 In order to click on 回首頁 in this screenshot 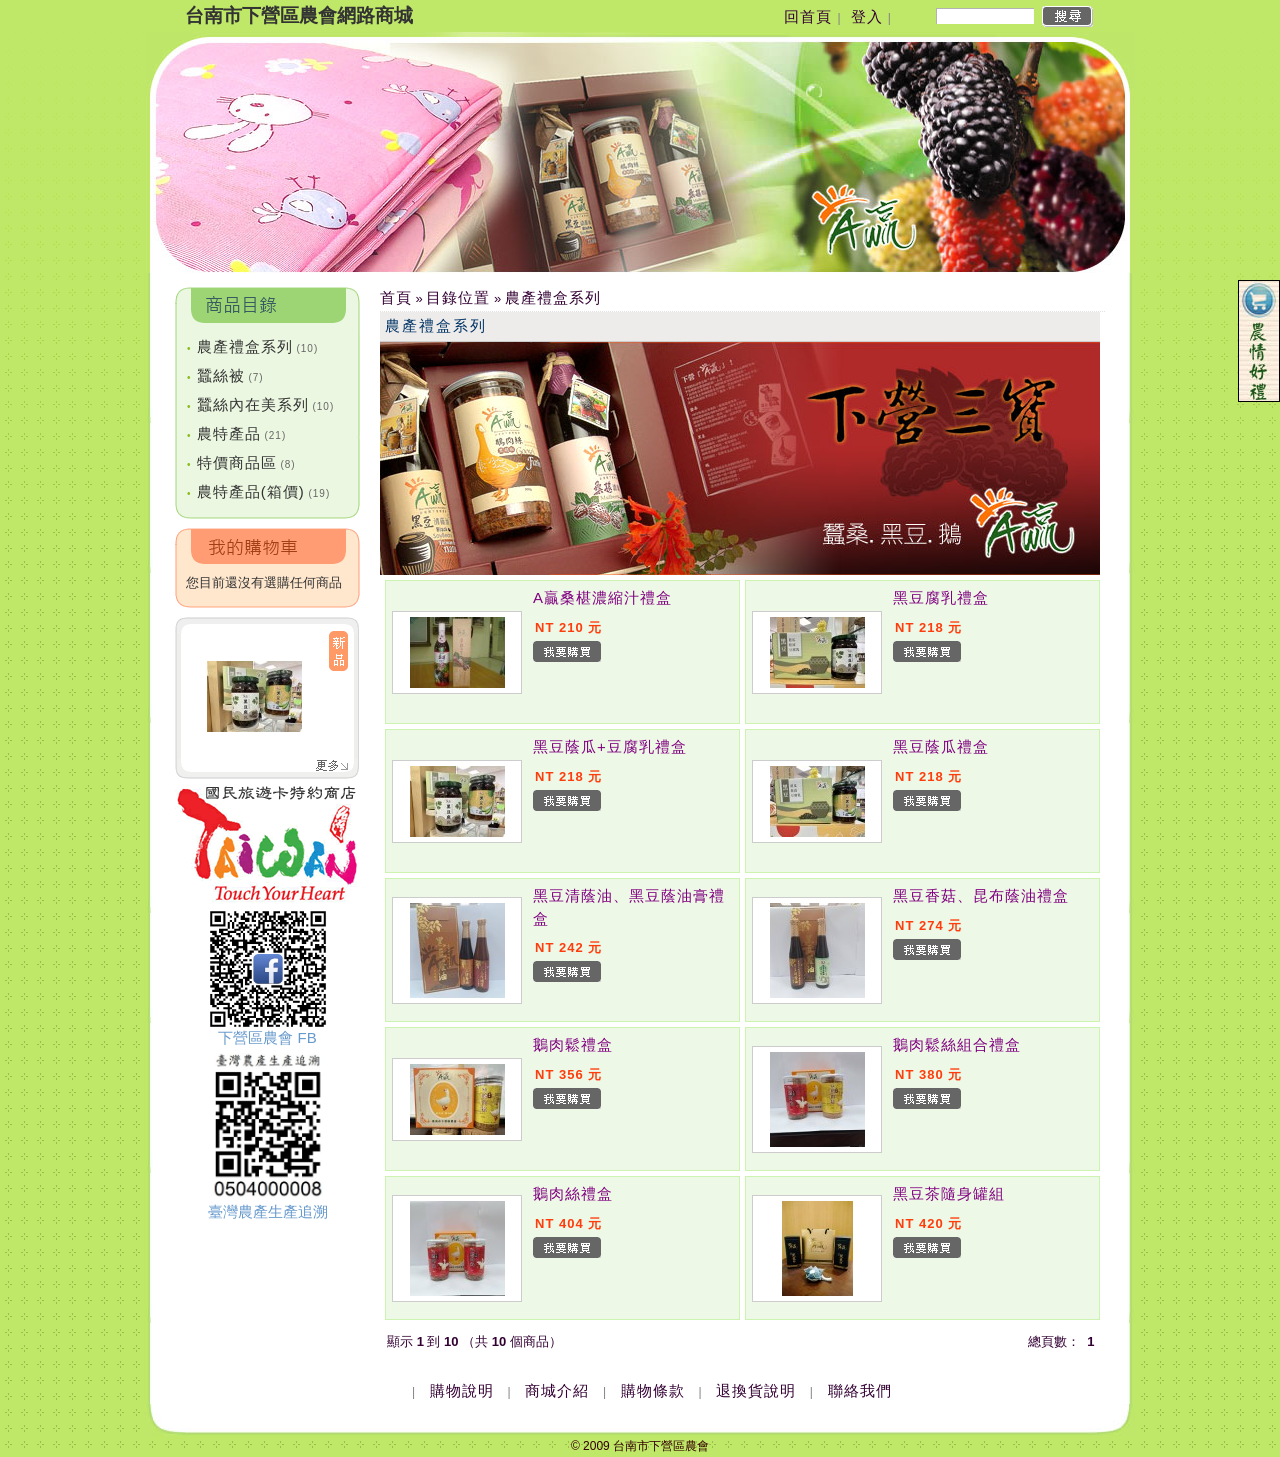, I will do `click(808, 16)`.